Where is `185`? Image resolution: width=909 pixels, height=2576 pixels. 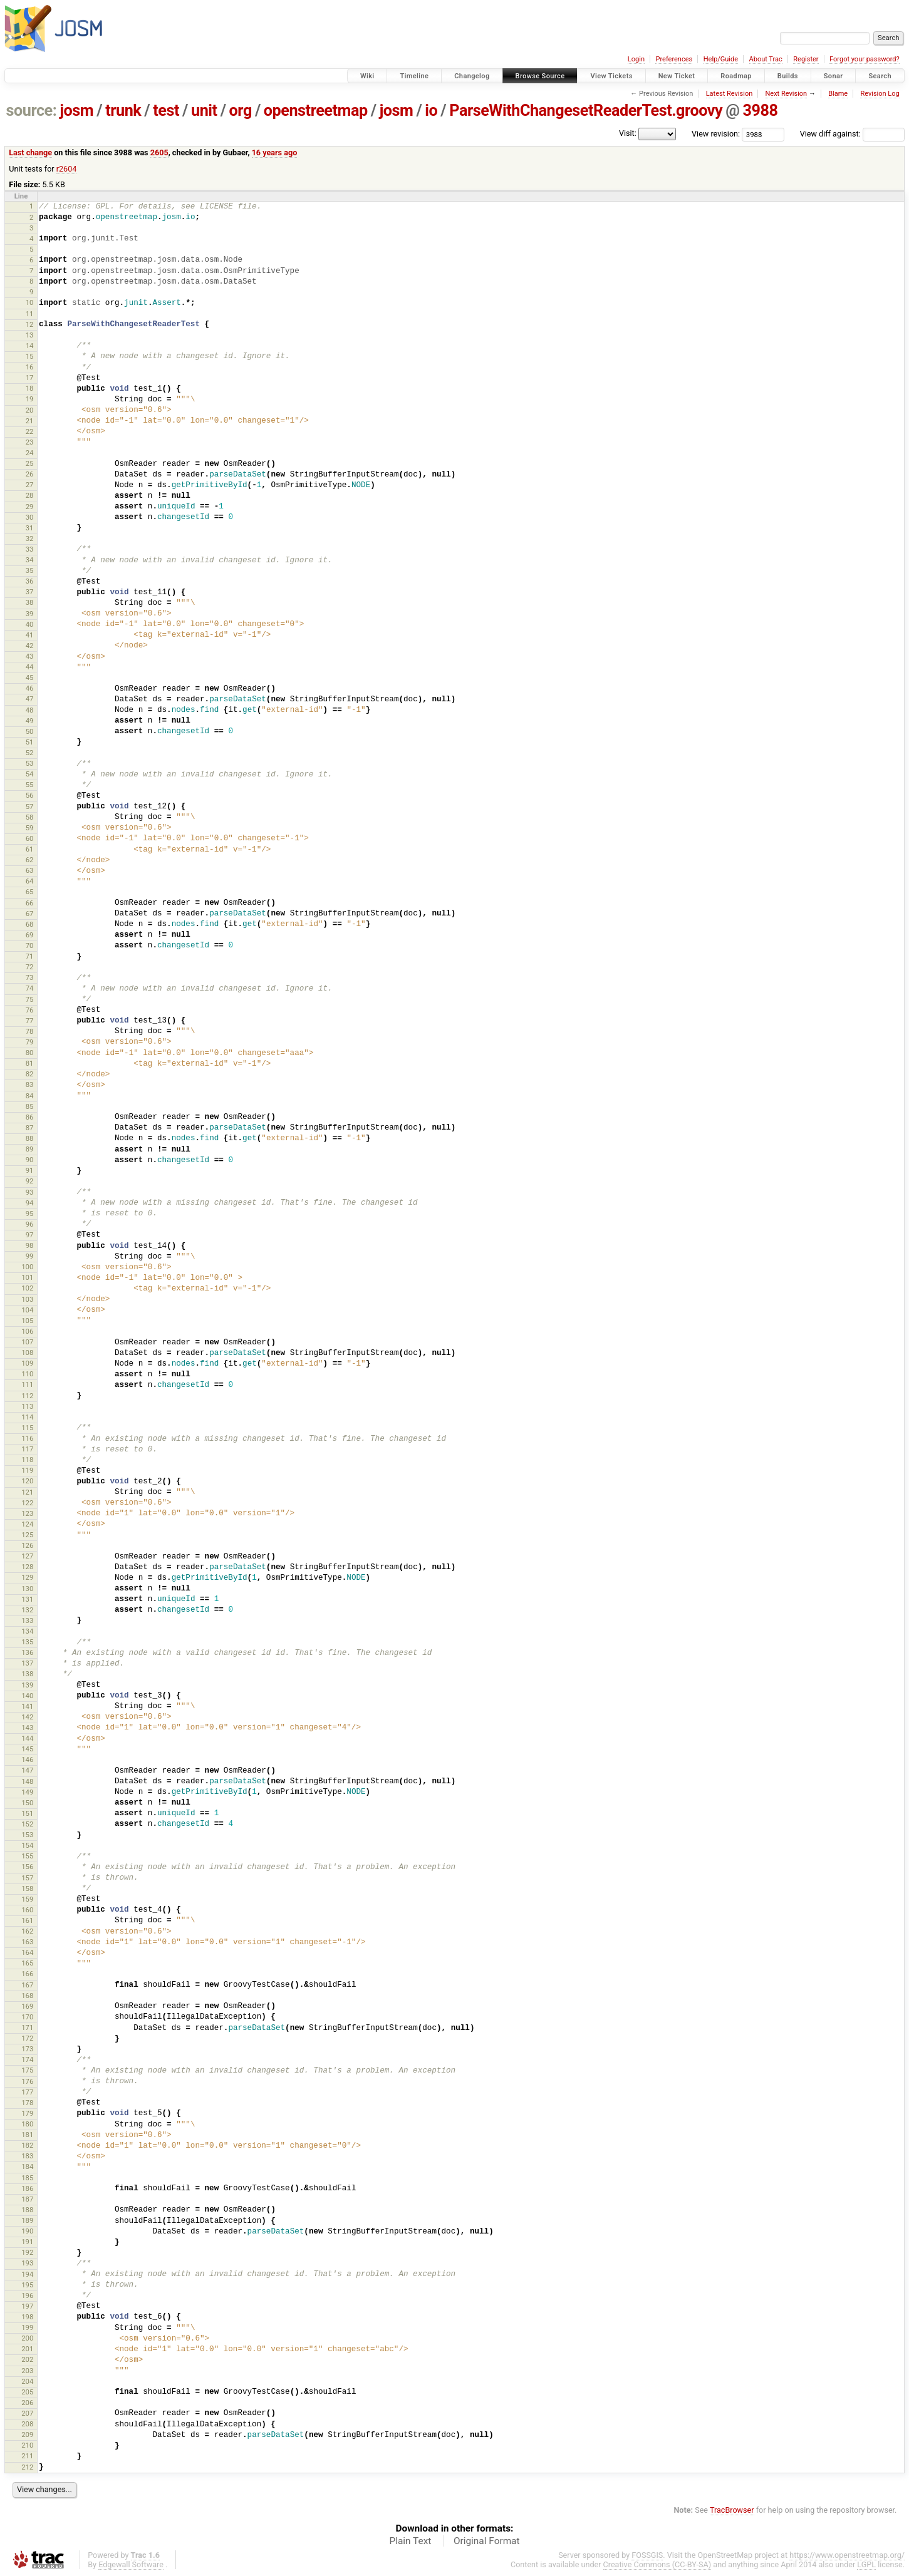 185 is located at coordinates (27, 2177).